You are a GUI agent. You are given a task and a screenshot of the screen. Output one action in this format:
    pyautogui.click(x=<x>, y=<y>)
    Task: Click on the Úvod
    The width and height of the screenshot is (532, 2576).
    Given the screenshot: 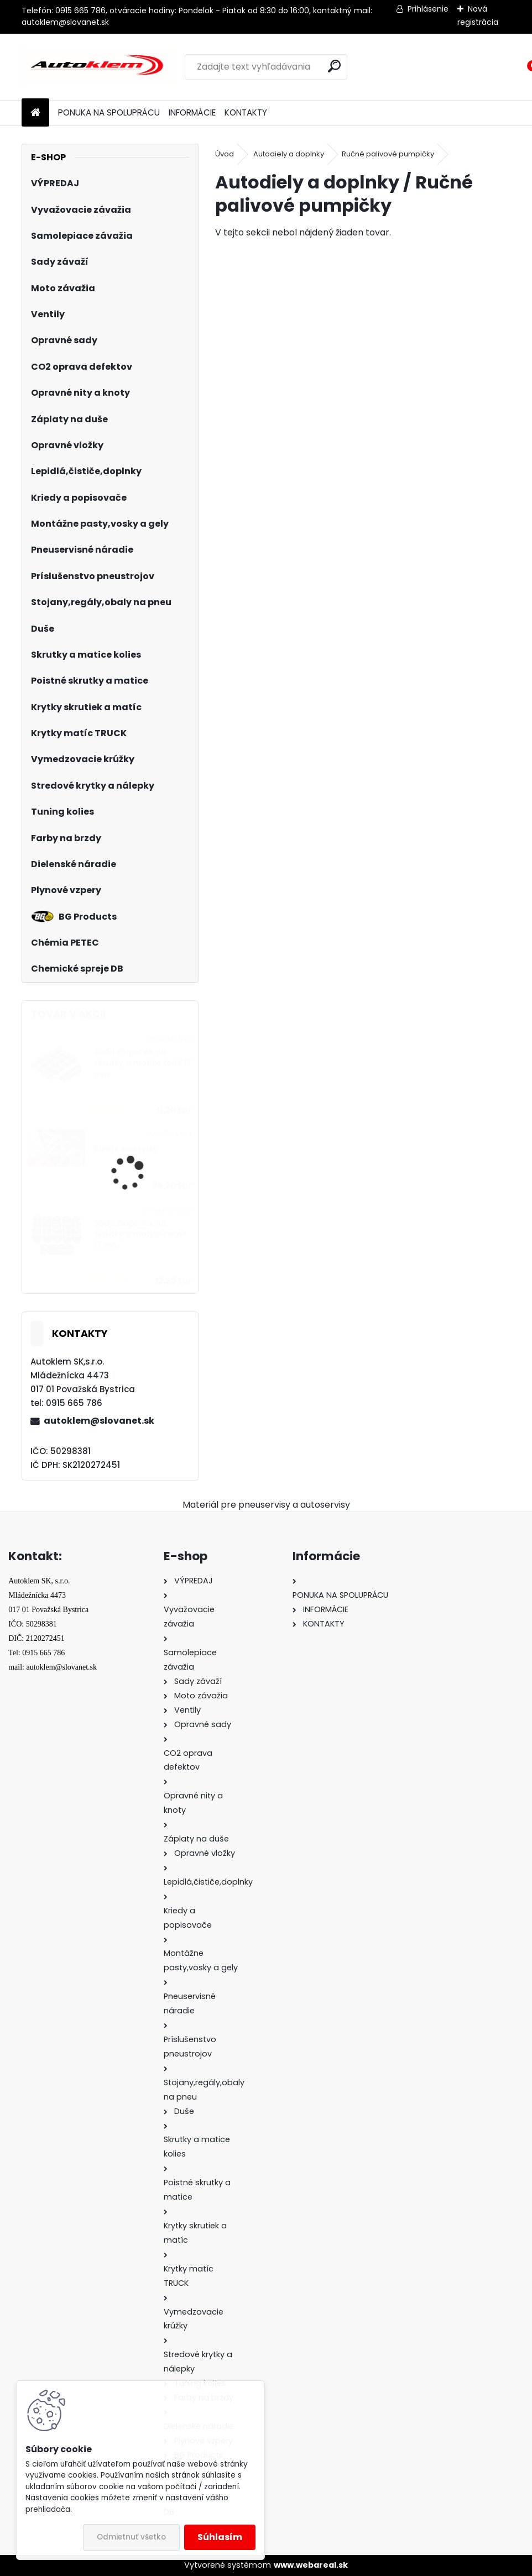 What is the action you would take?
    pyautogui.click(x=224, y=154)
    